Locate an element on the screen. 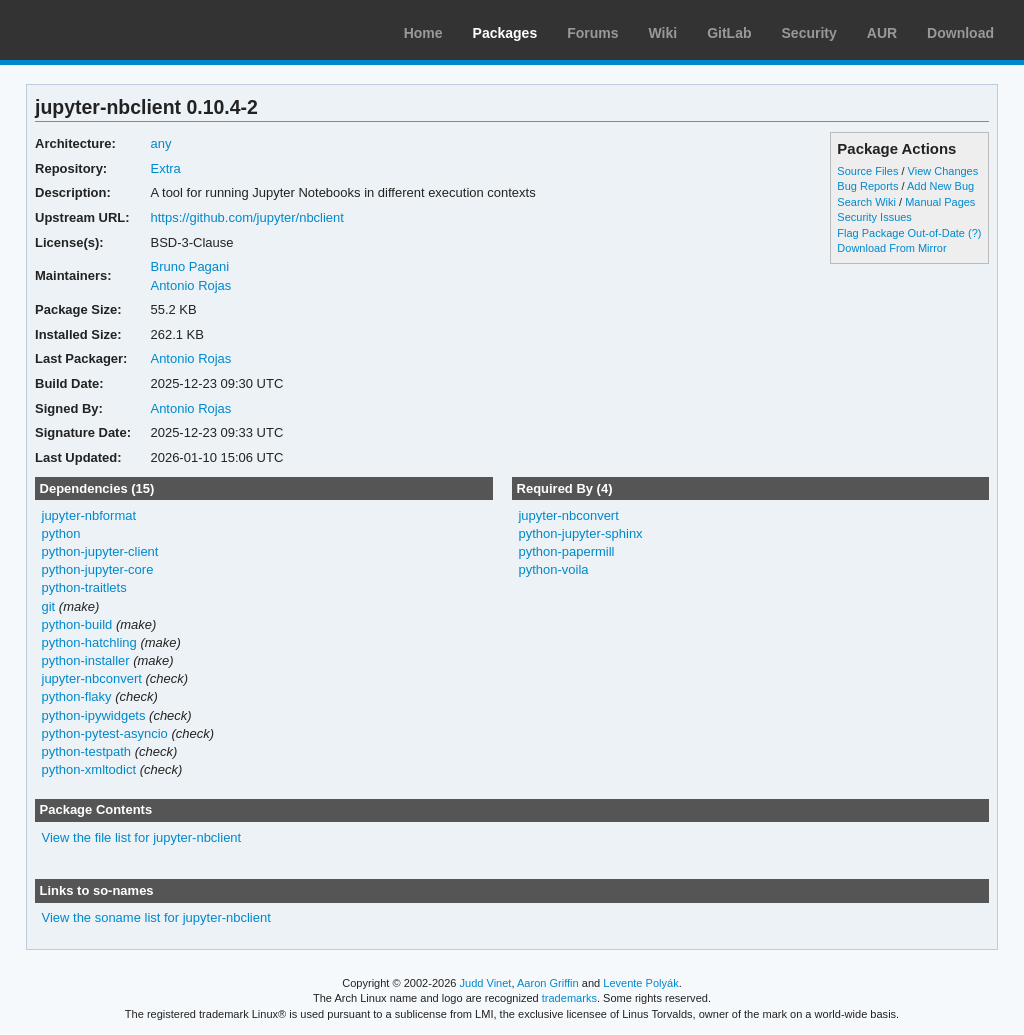  View the soname list for jupyter-nbclient is located at coordinates (156, 917).